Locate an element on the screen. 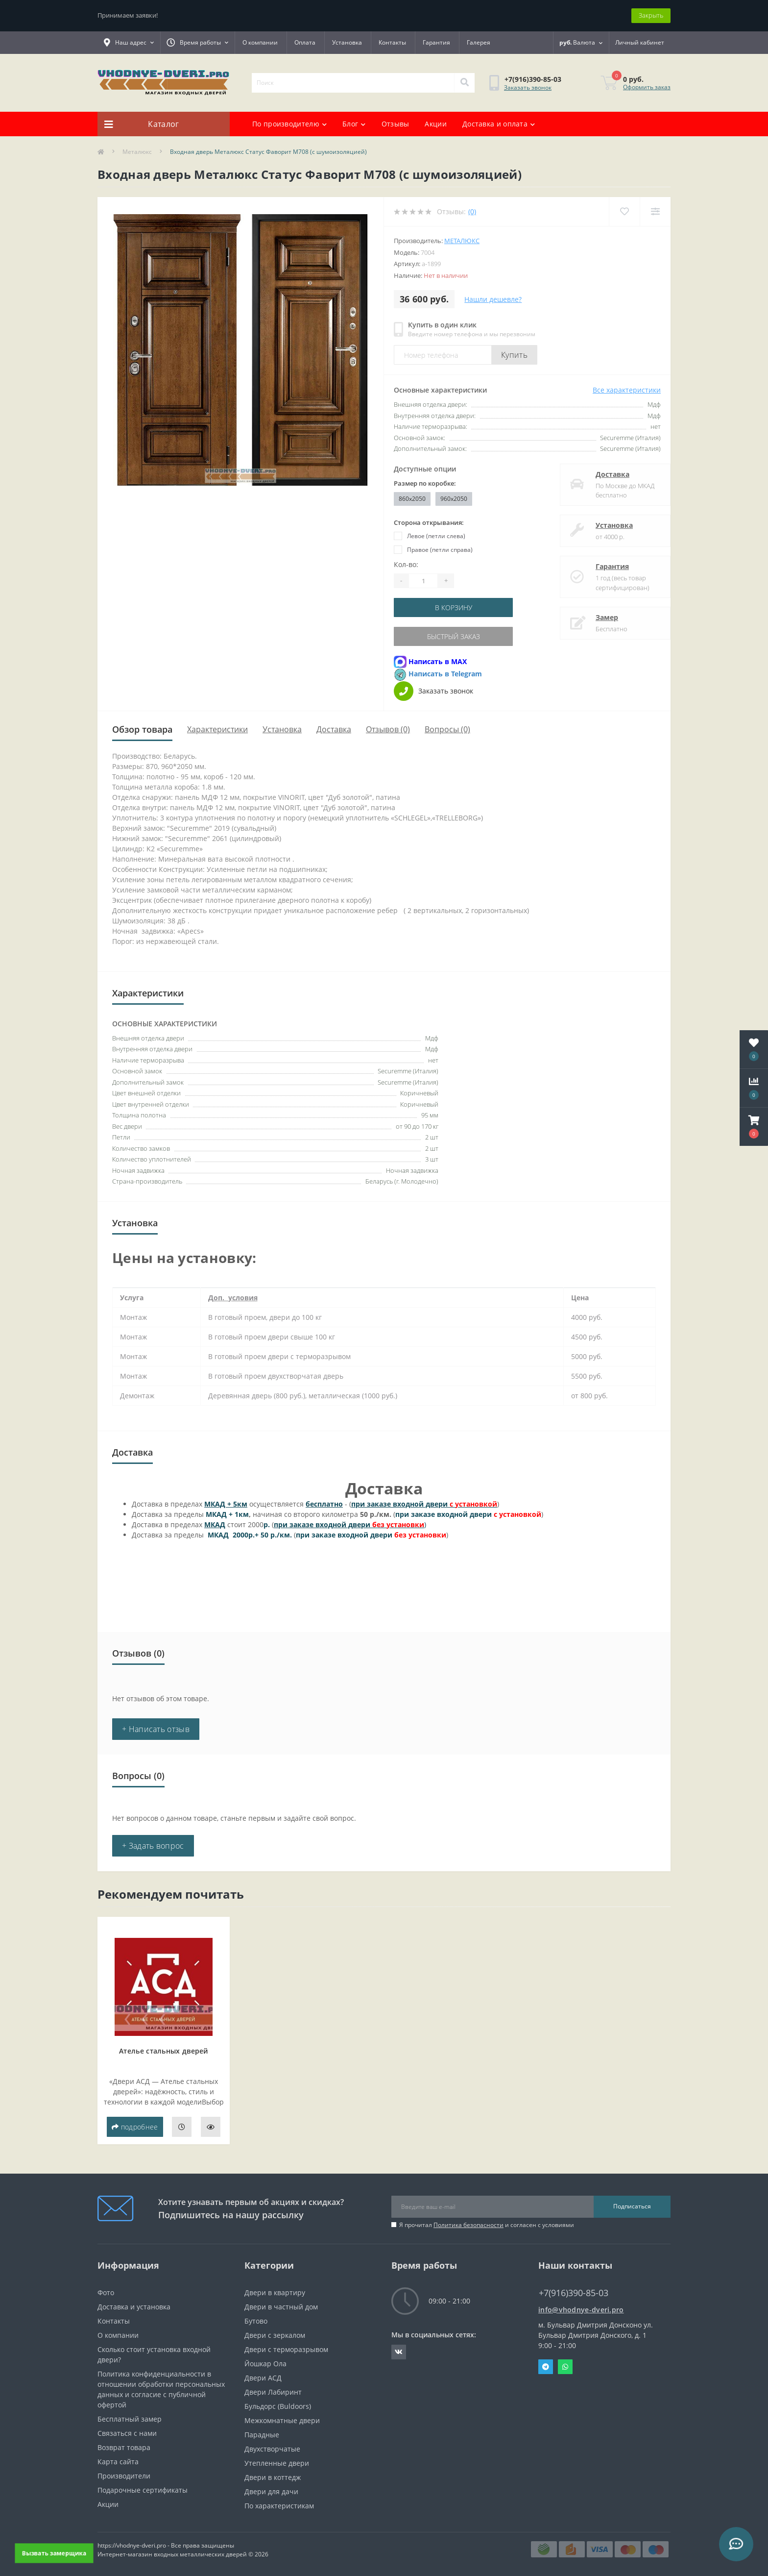 This screenshot has width=768, height=2576. info@vhodnye-dveri.pro is located at coordinates (581, 2309).